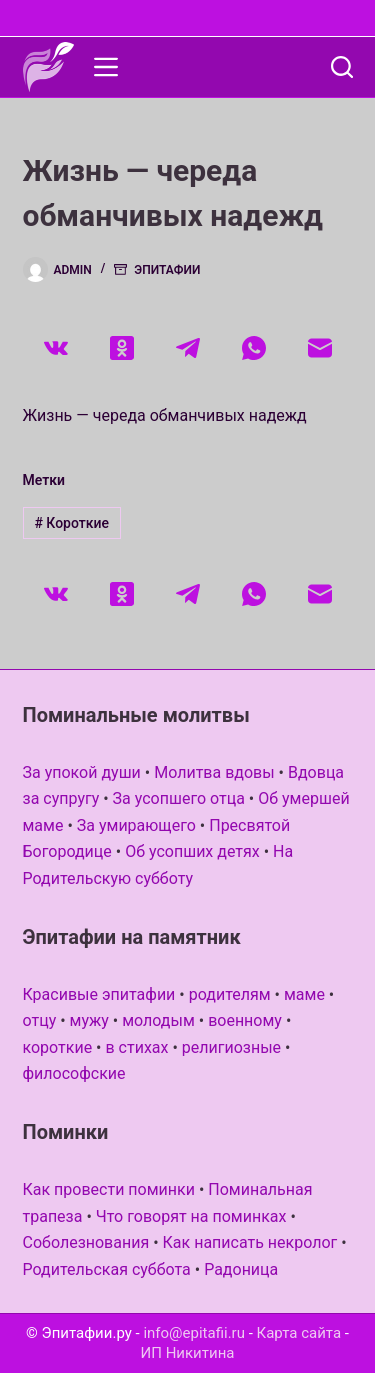 This screenshot has height=1373, width=375. Describe the element at coordinates (74, 1073) in the screenshot. I see `философские` at that location.